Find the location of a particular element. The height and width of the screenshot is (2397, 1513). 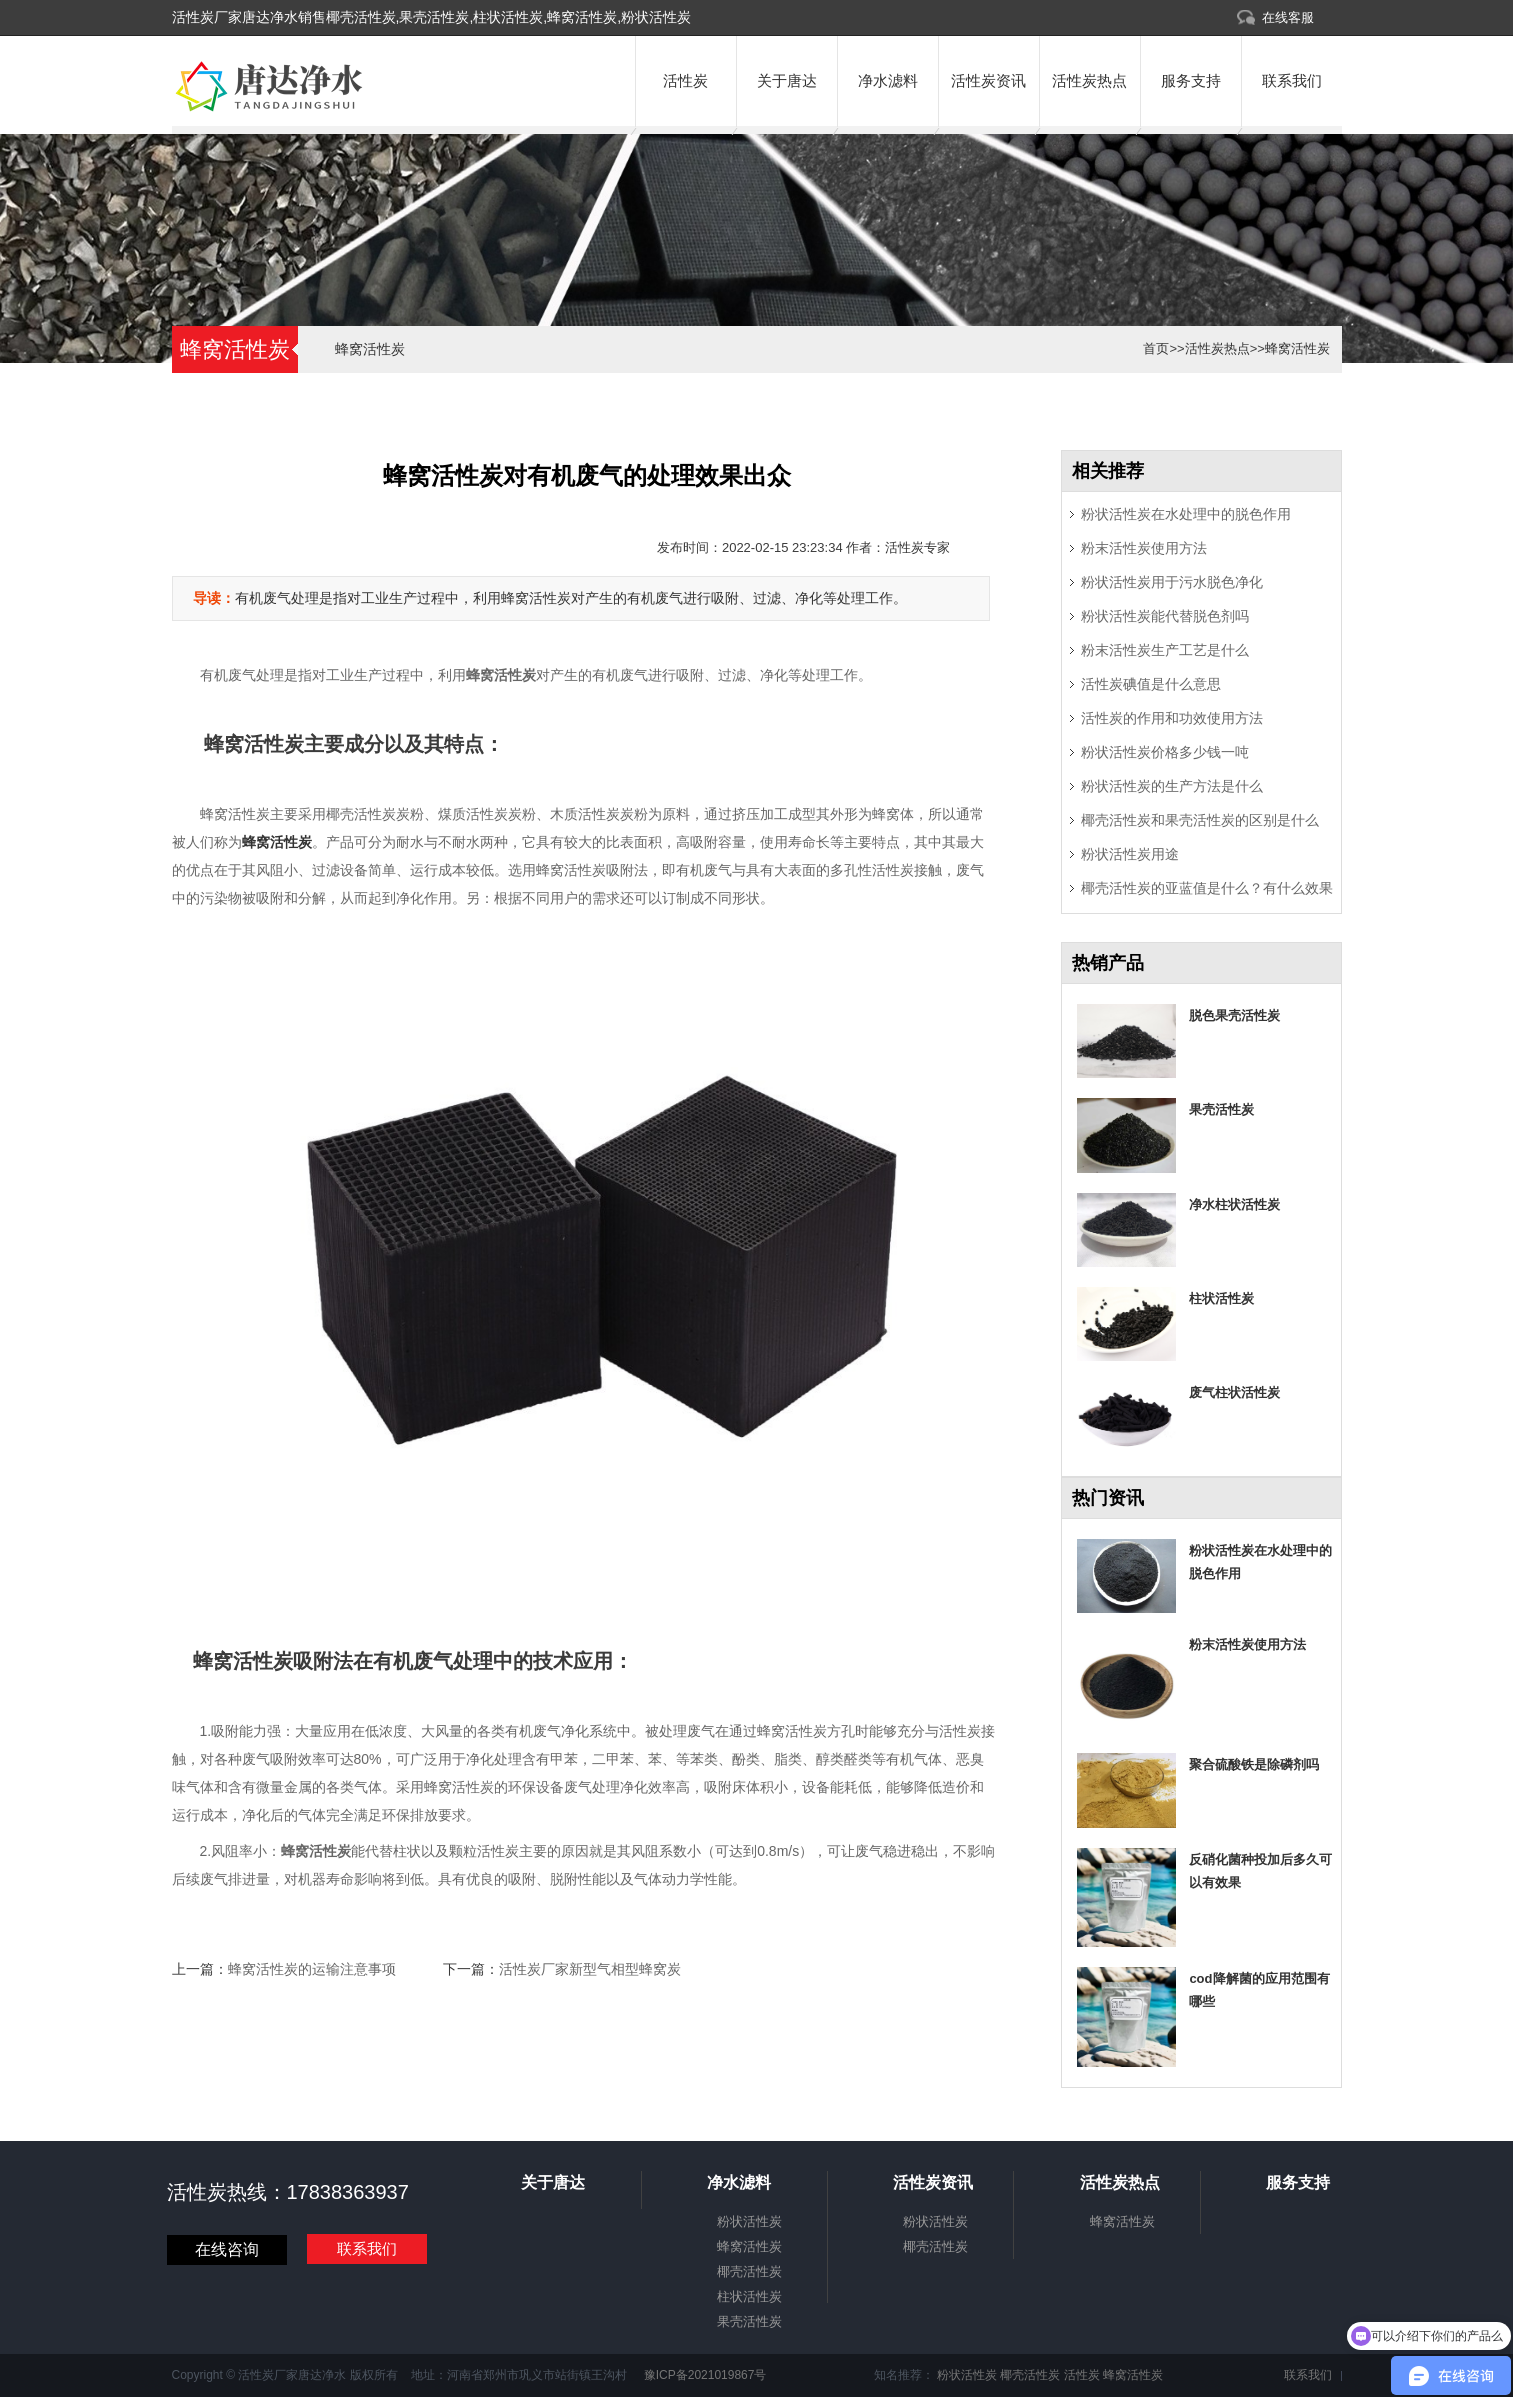

活性炭的作用和功效使用方法 is located at coordinates (1172, 718).